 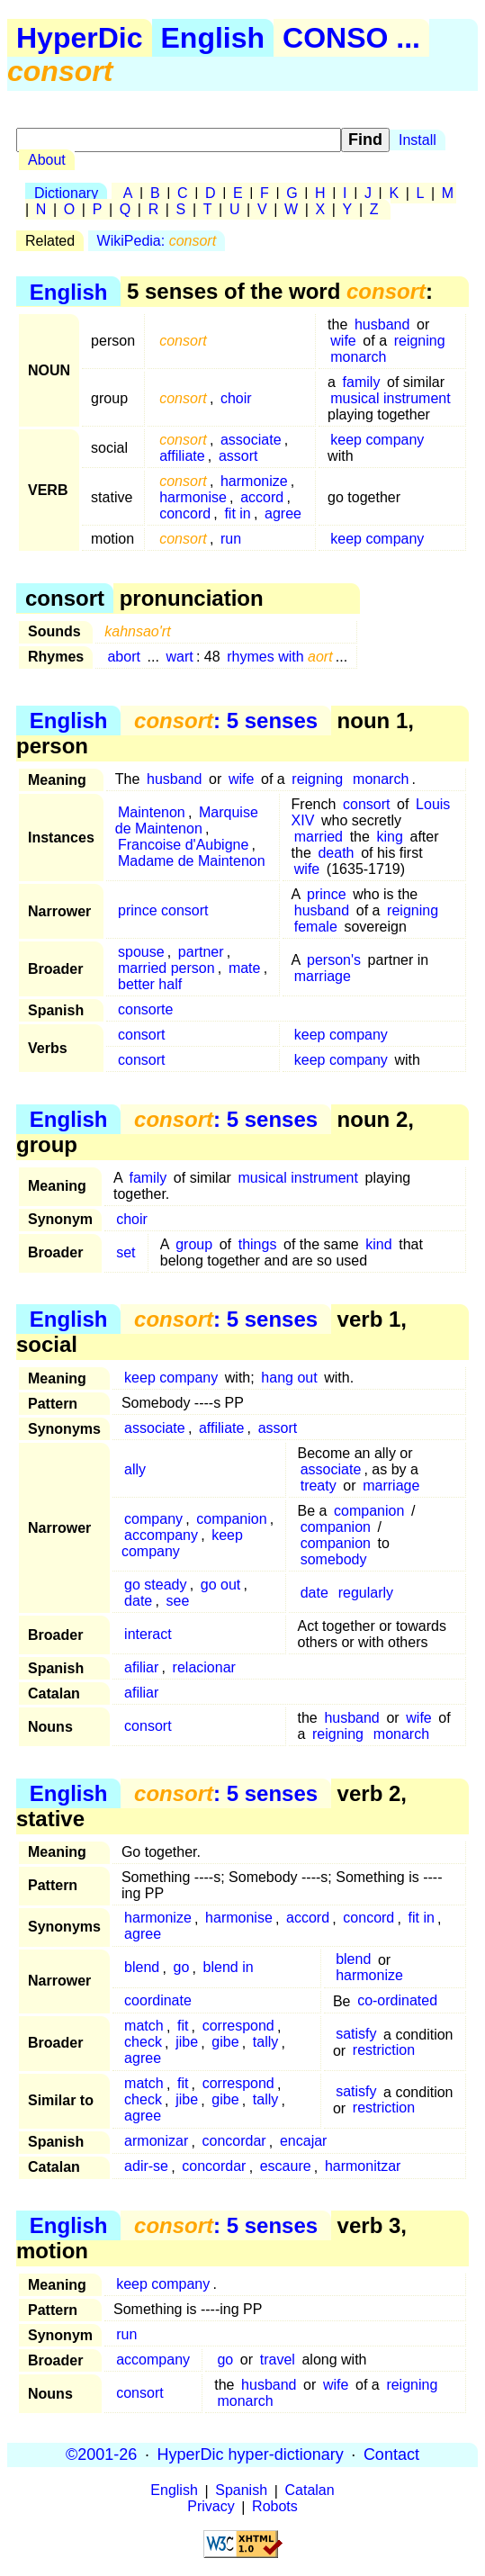 I want to click on go out, so click(x=220, y=1584).